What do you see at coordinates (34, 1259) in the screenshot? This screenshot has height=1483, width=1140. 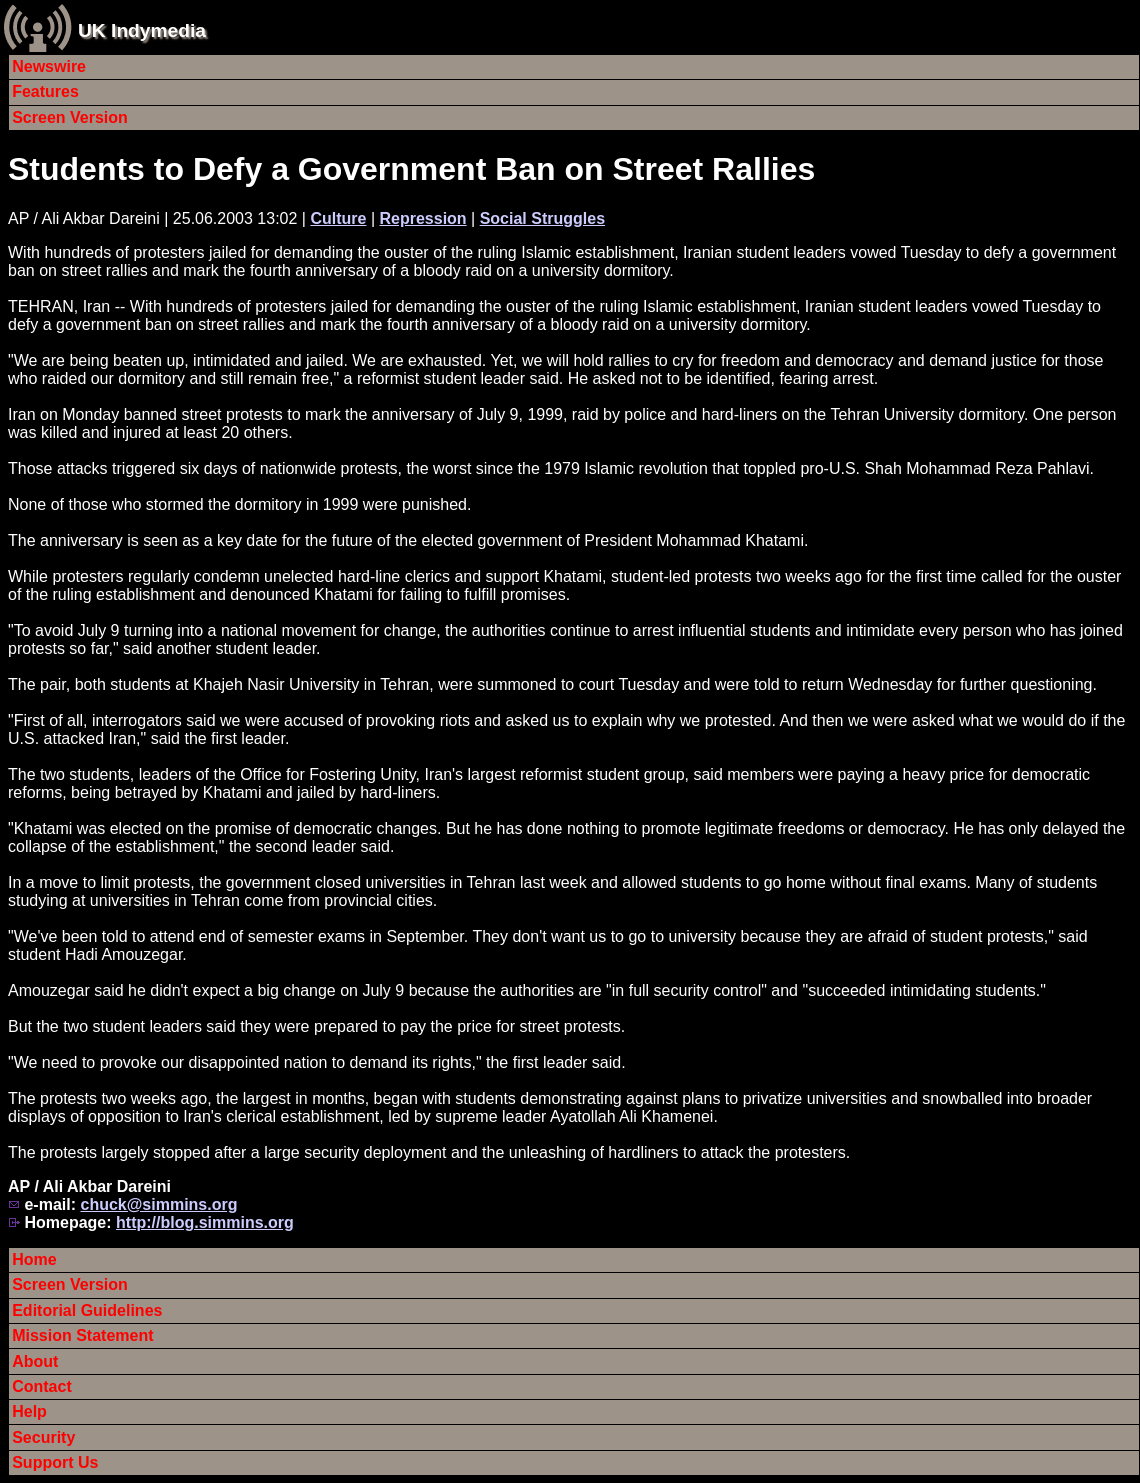 I see `Home` at bounding box center [34, 1259].